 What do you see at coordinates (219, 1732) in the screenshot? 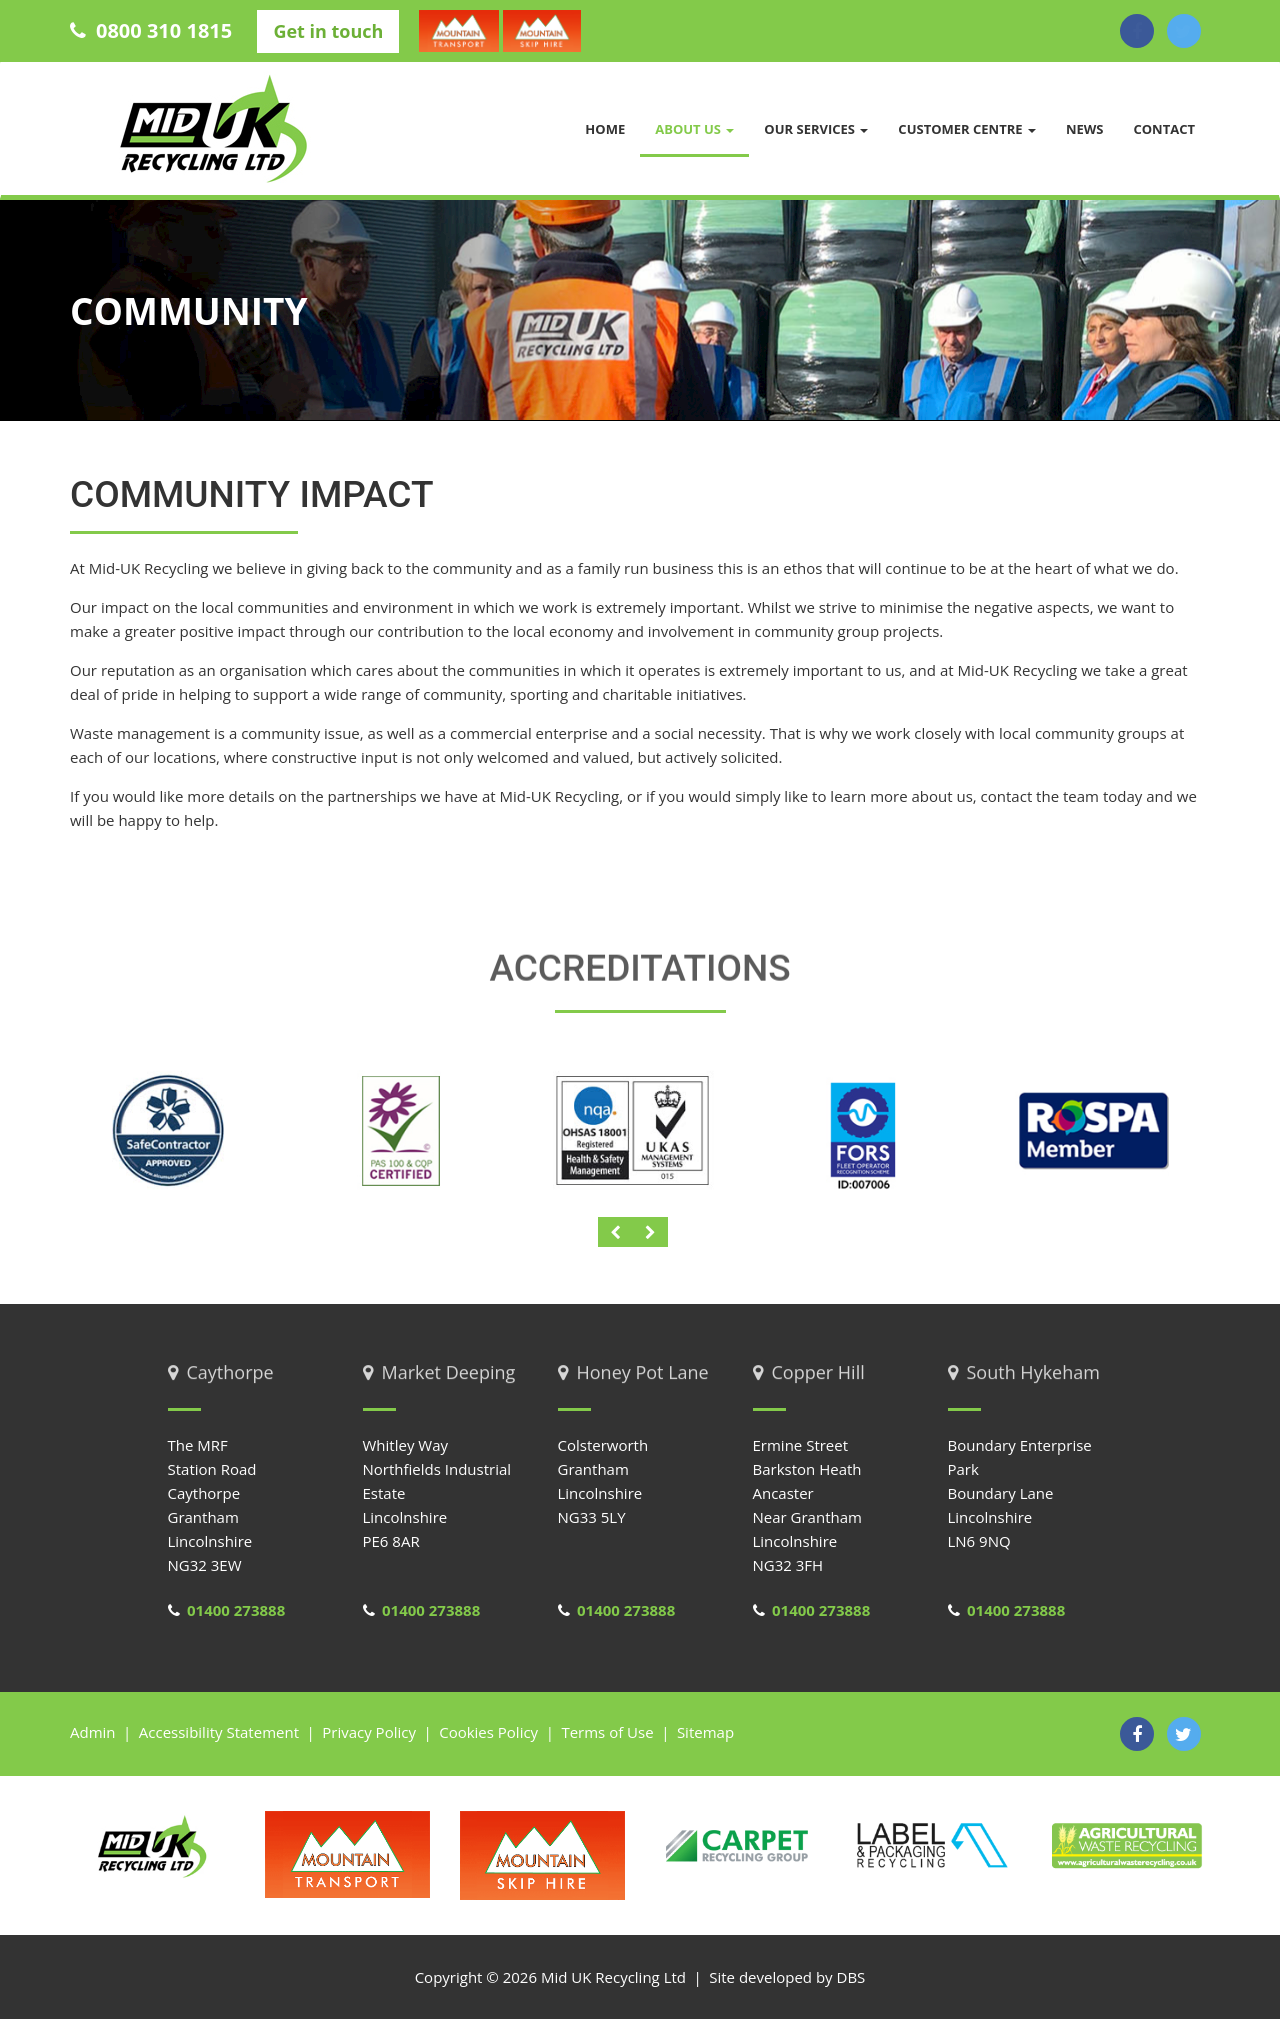
I see `Accessibility Statement` at bounding box center [219, 1732].